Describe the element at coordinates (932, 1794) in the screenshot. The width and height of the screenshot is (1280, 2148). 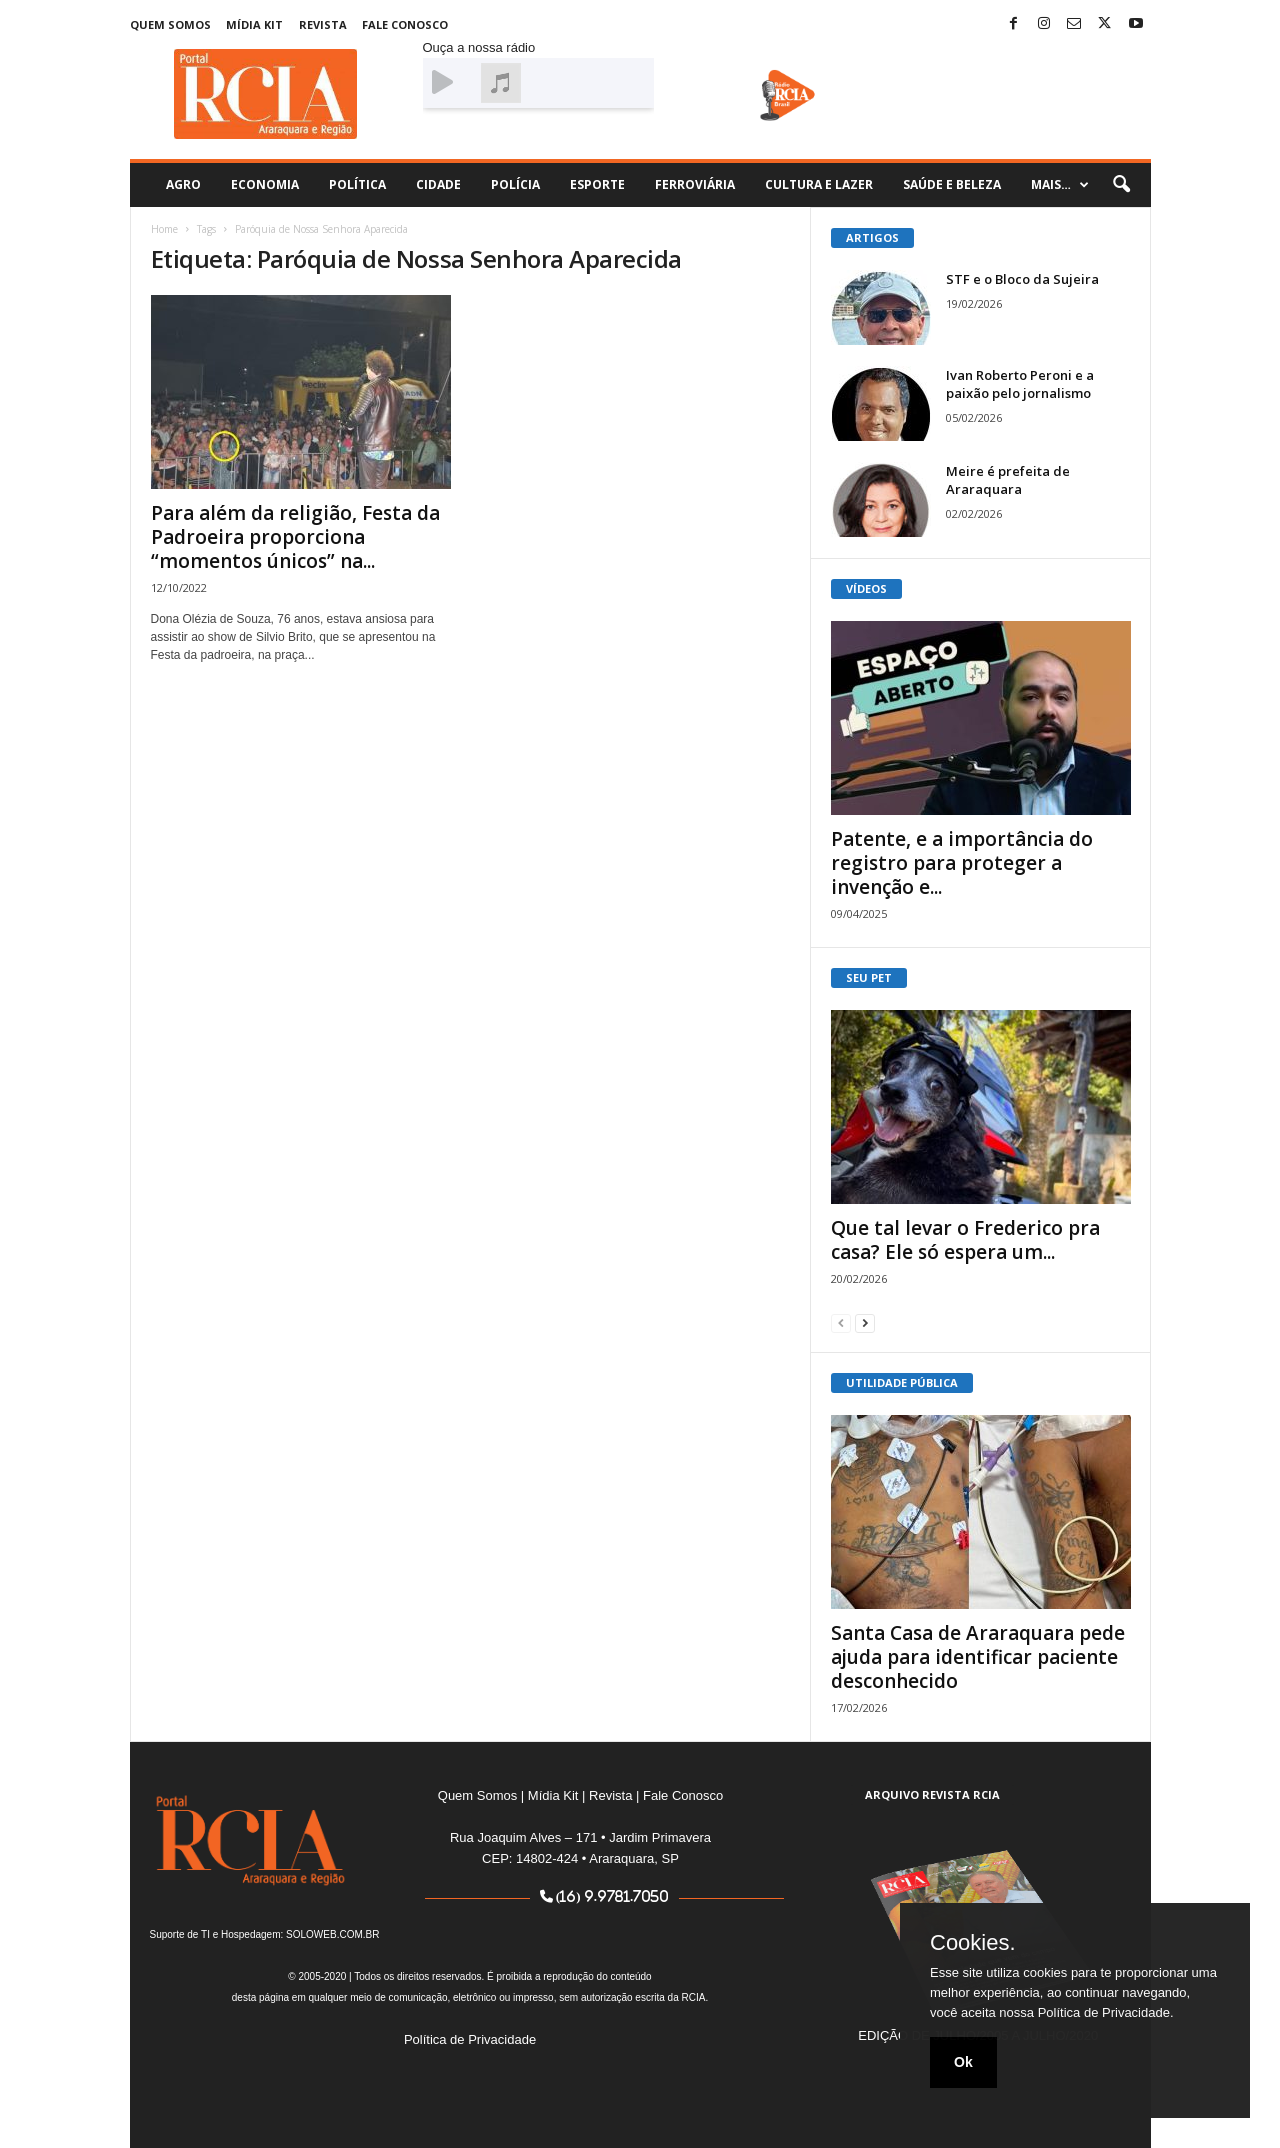
I see `ARQUIVO REVISTA RCIA` at that location.